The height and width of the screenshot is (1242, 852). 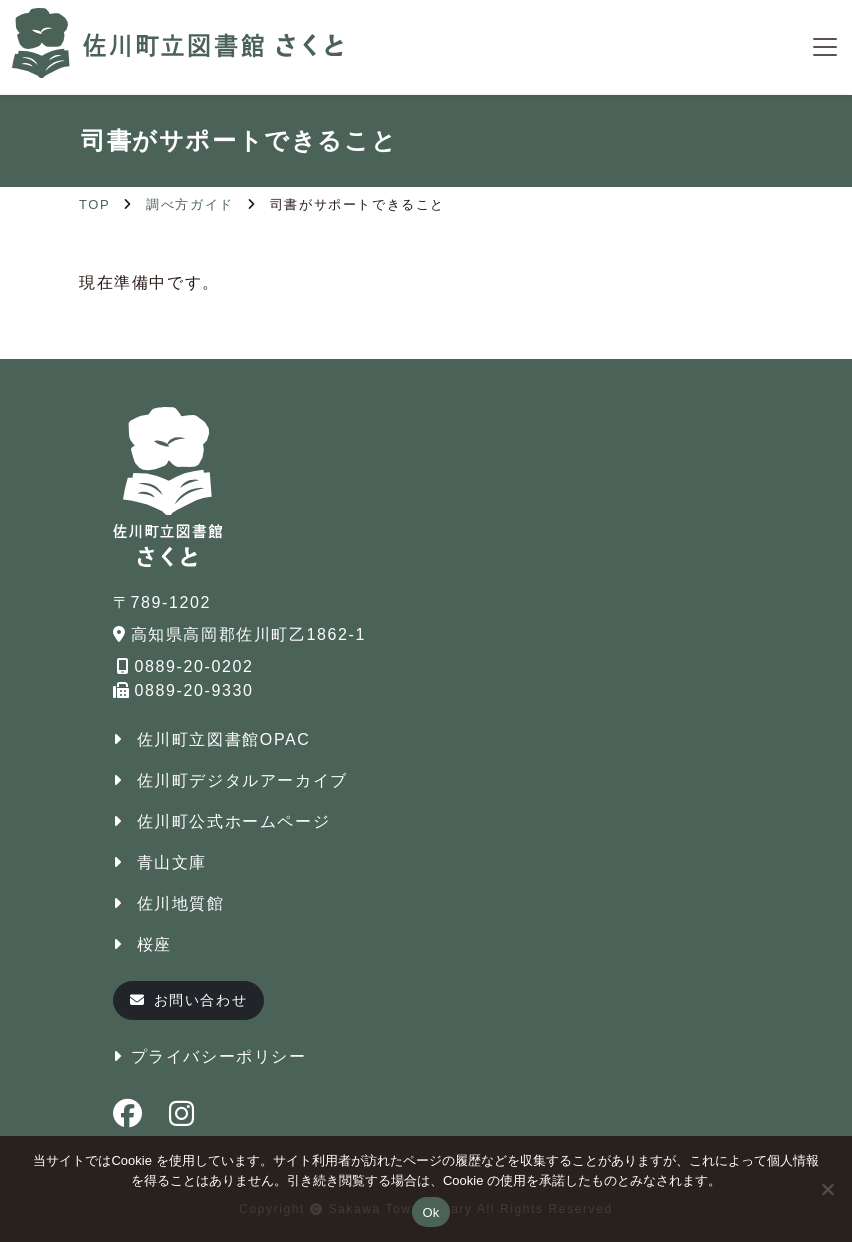 I want to click on 青山文庫, so click(x=172, y=862).